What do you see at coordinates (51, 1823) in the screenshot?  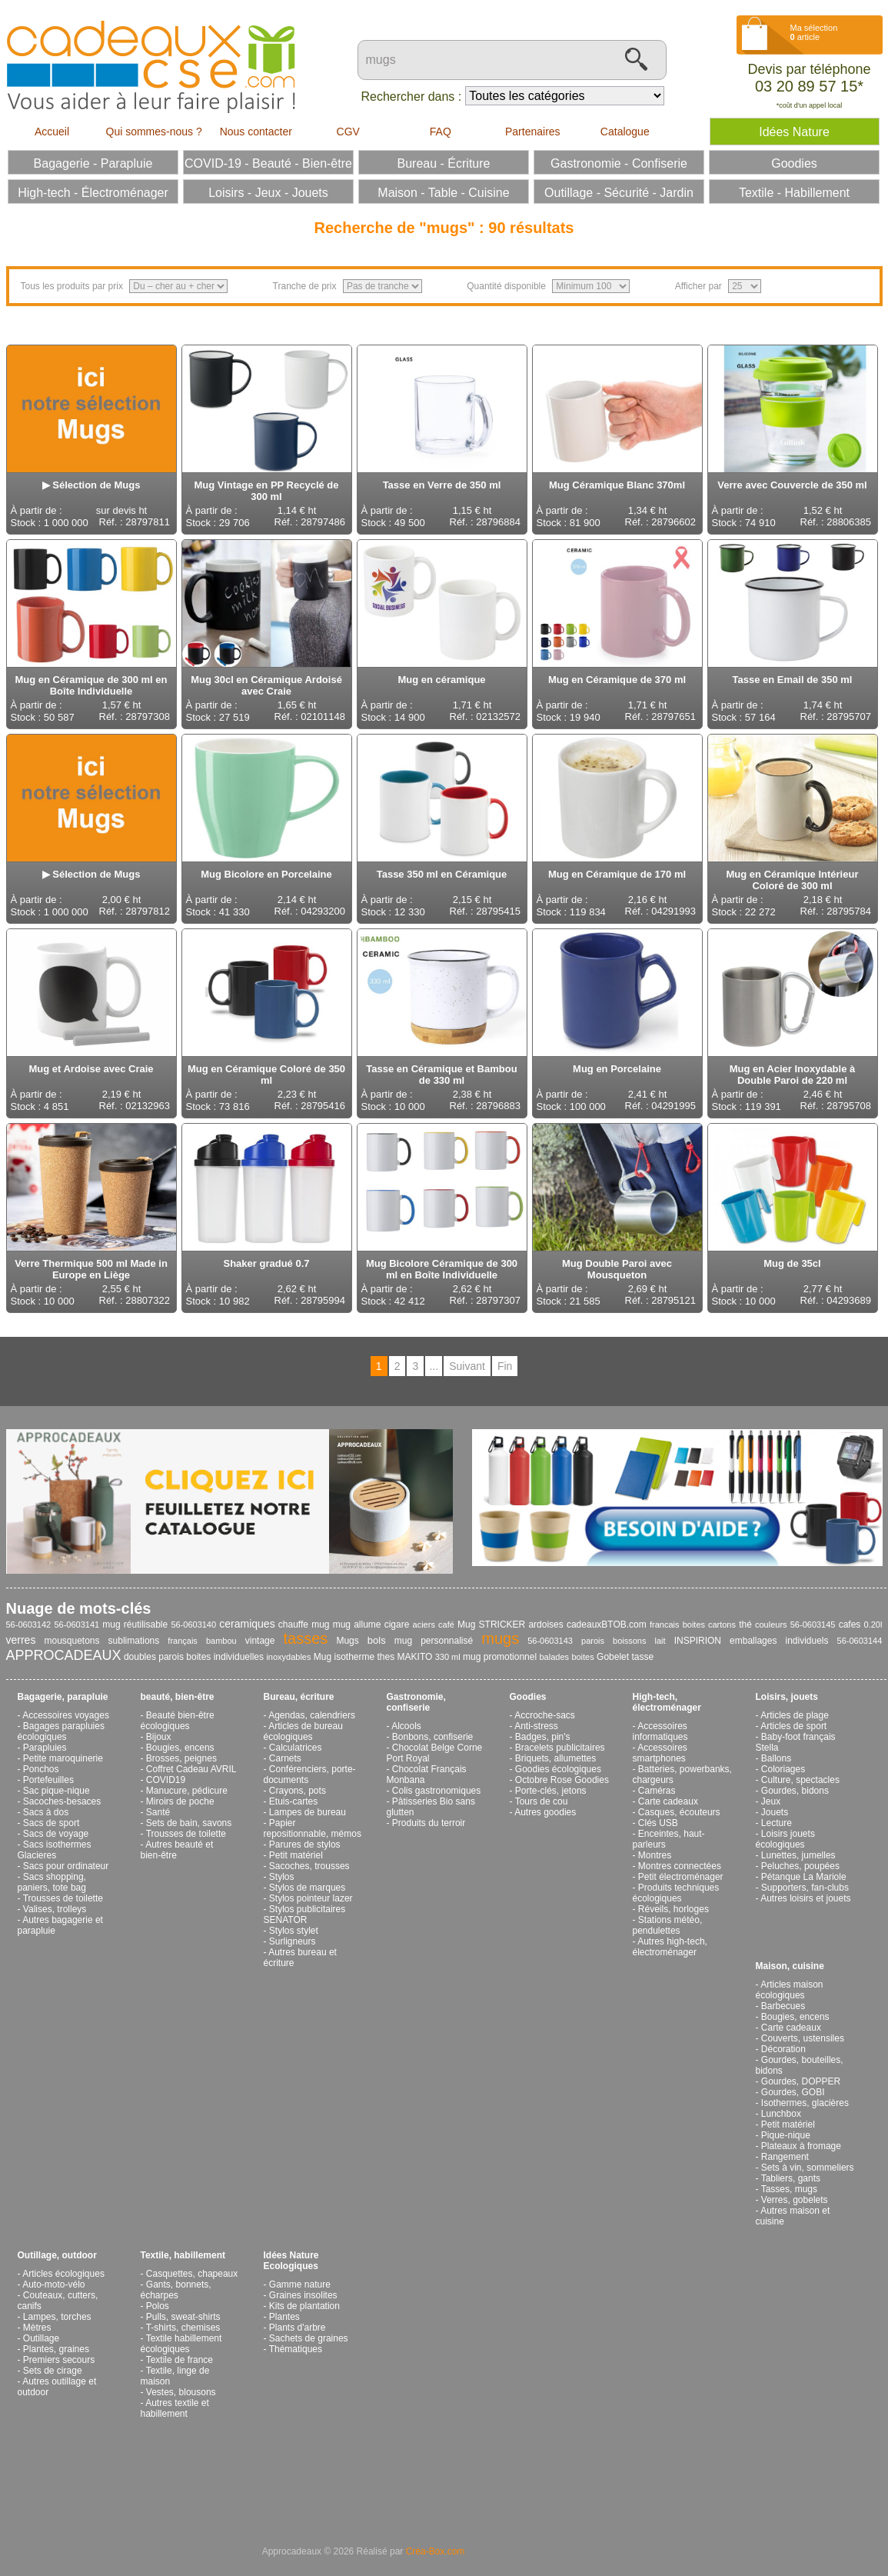 I see `Sacs de sport` at bounding box center [51, 1823].